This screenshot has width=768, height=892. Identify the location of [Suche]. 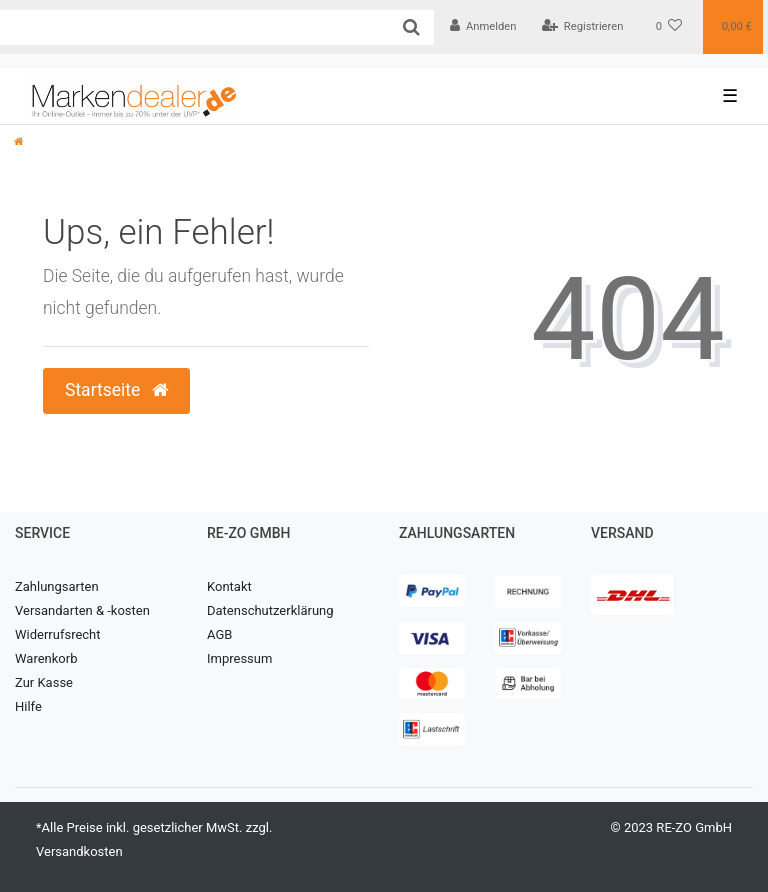
(411, 27).